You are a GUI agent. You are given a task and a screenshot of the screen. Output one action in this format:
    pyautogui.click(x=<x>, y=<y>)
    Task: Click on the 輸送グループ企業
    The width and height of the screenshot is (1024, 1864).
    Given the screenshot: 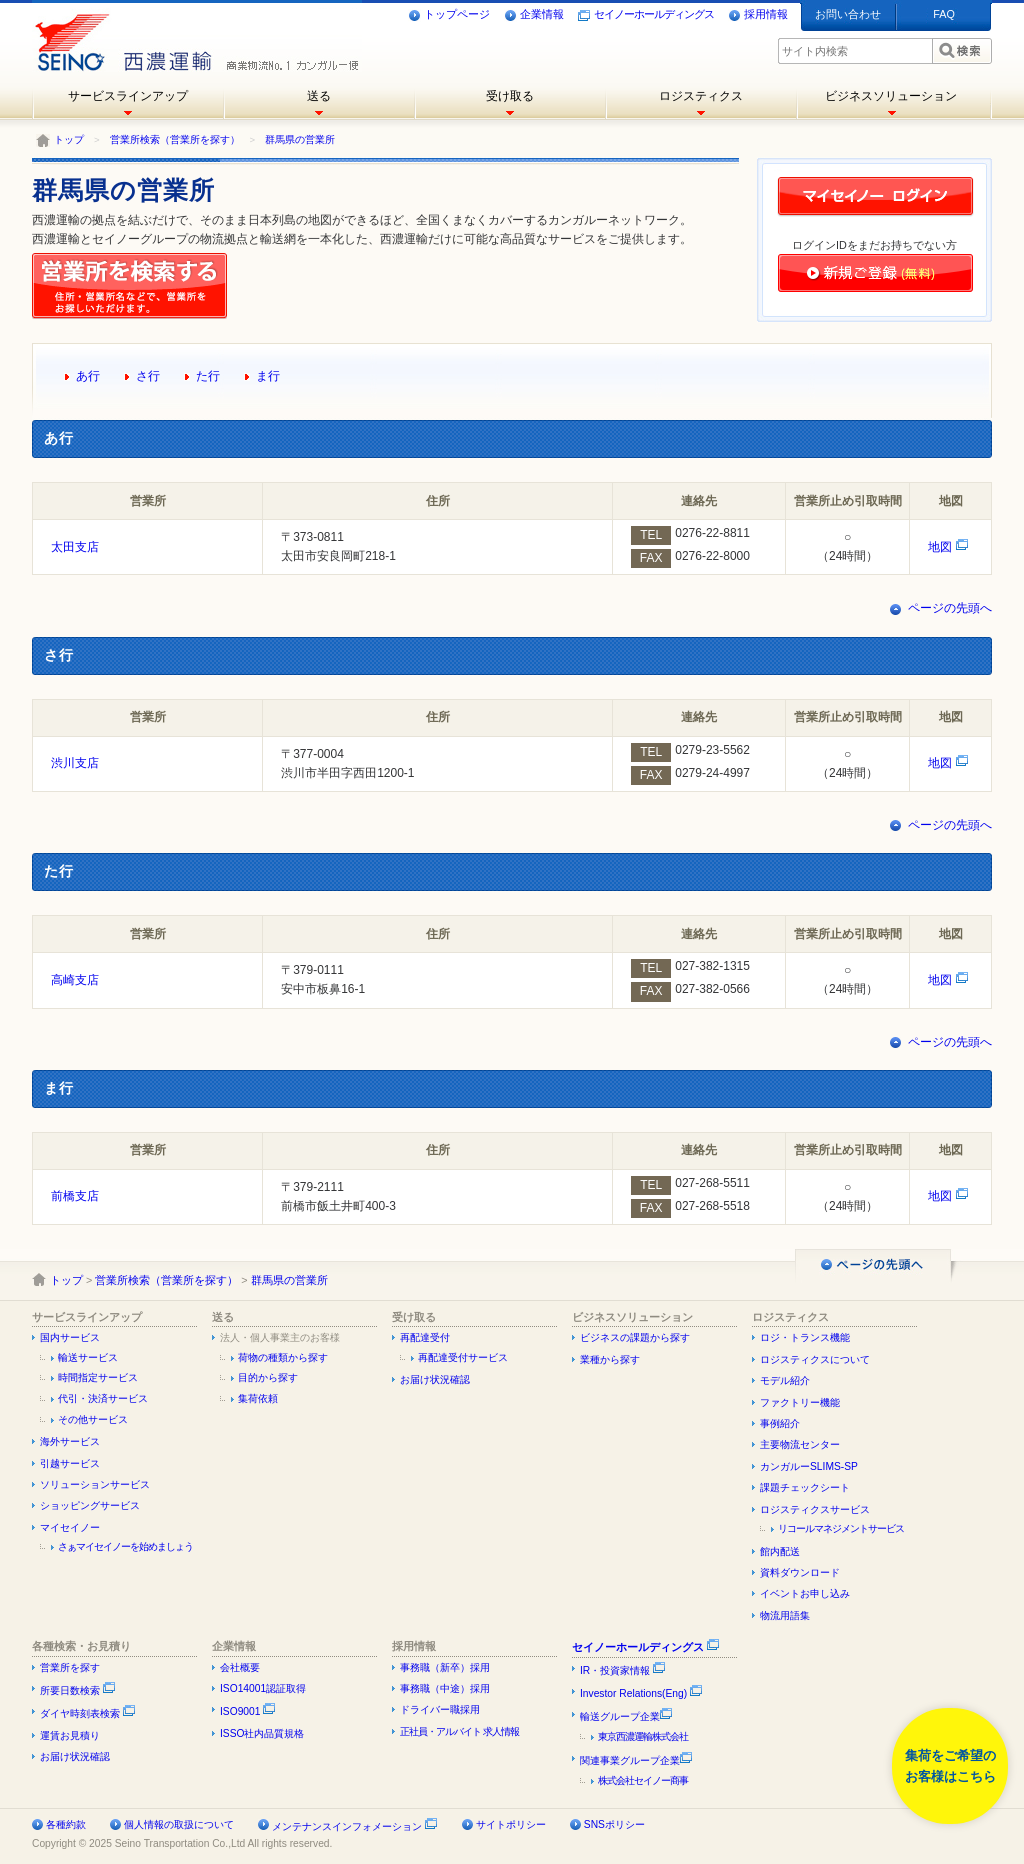 What is the action you would take?
    pyautogui.click(x=626, y=1716)
    